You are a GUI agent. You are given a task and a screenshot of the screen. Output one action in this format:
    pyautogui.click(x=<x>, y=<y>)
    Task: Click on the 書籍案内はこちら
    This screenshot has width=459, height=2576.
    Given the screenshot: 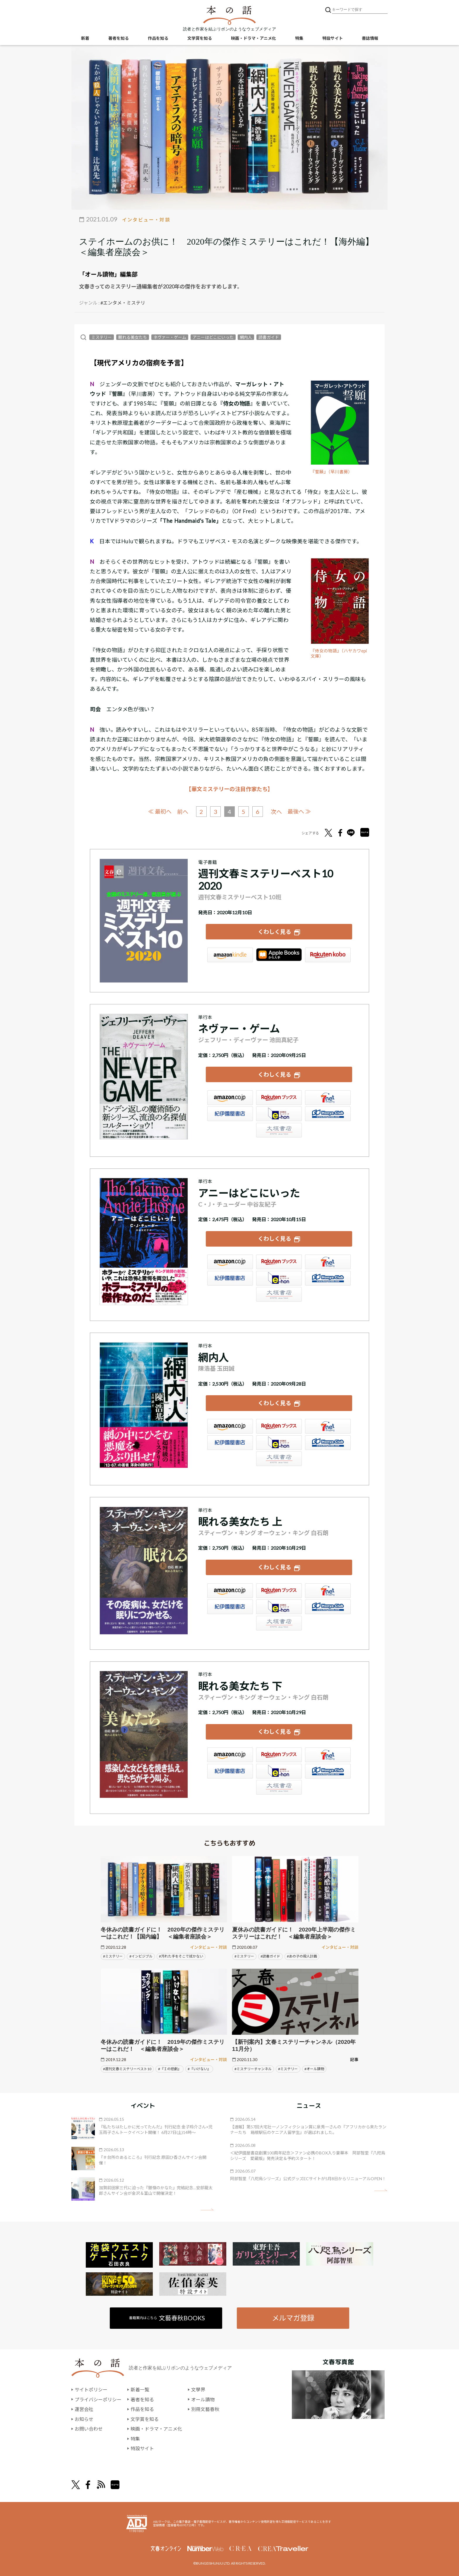 What is the action you would take?
    pyautogui.click(x=167, y=2317)
    